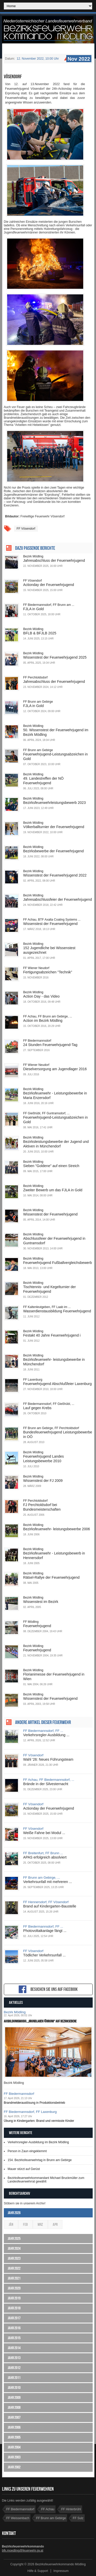 The height and width of the screenshot is (2576, 96). Describe the element at coordinates (43, 1481) in the screenshot. I see `Wissenstest der FJ 2009` at that location.